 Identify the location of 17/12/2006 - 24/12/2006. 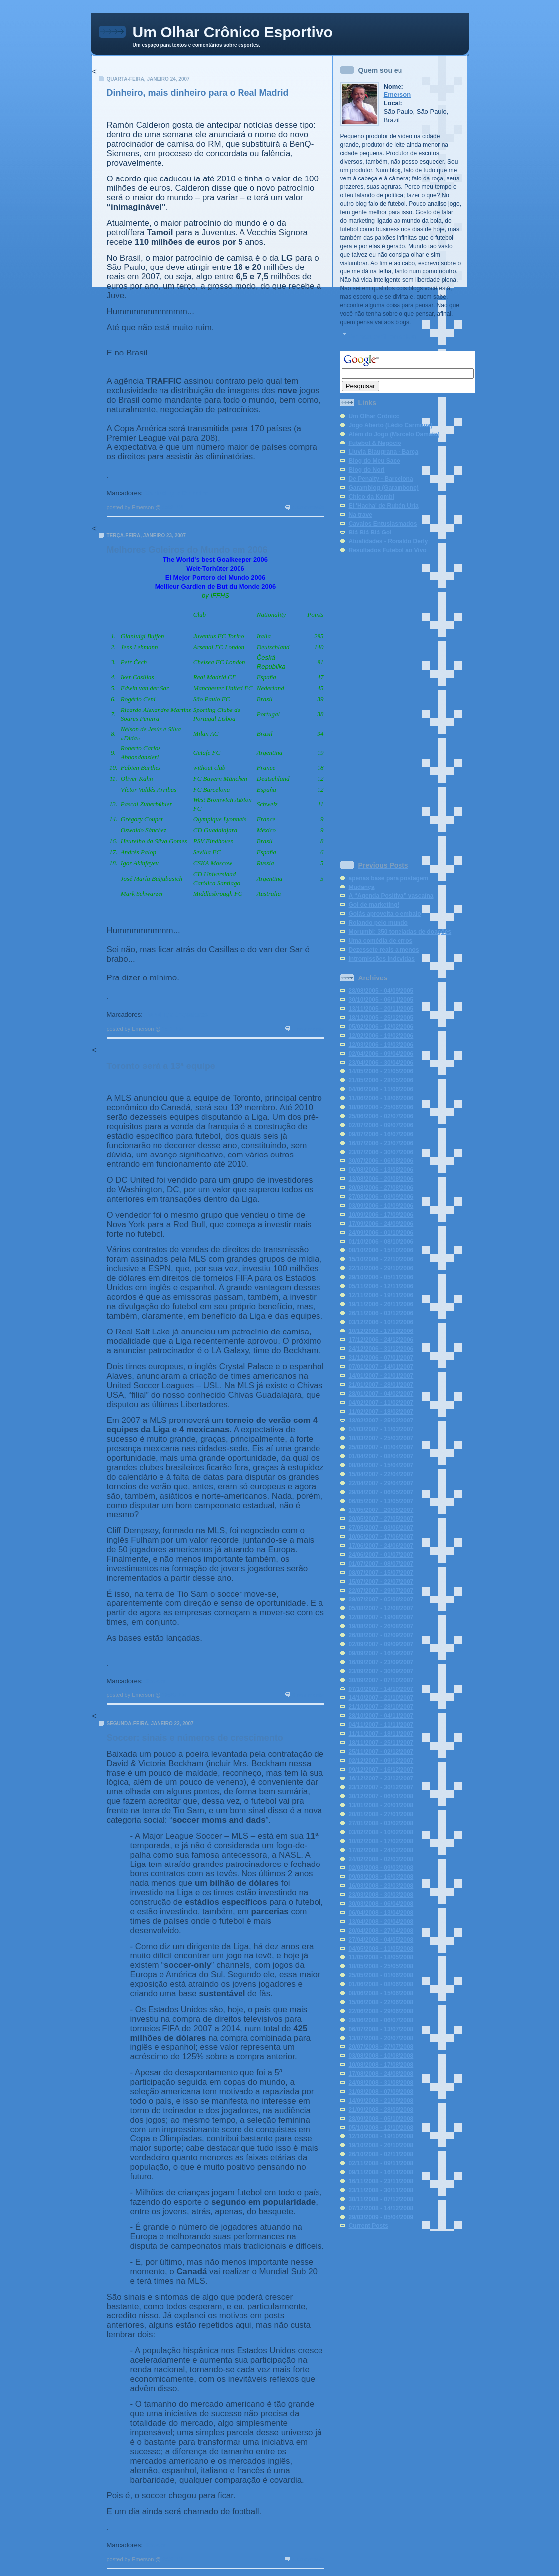
(381, 1339).